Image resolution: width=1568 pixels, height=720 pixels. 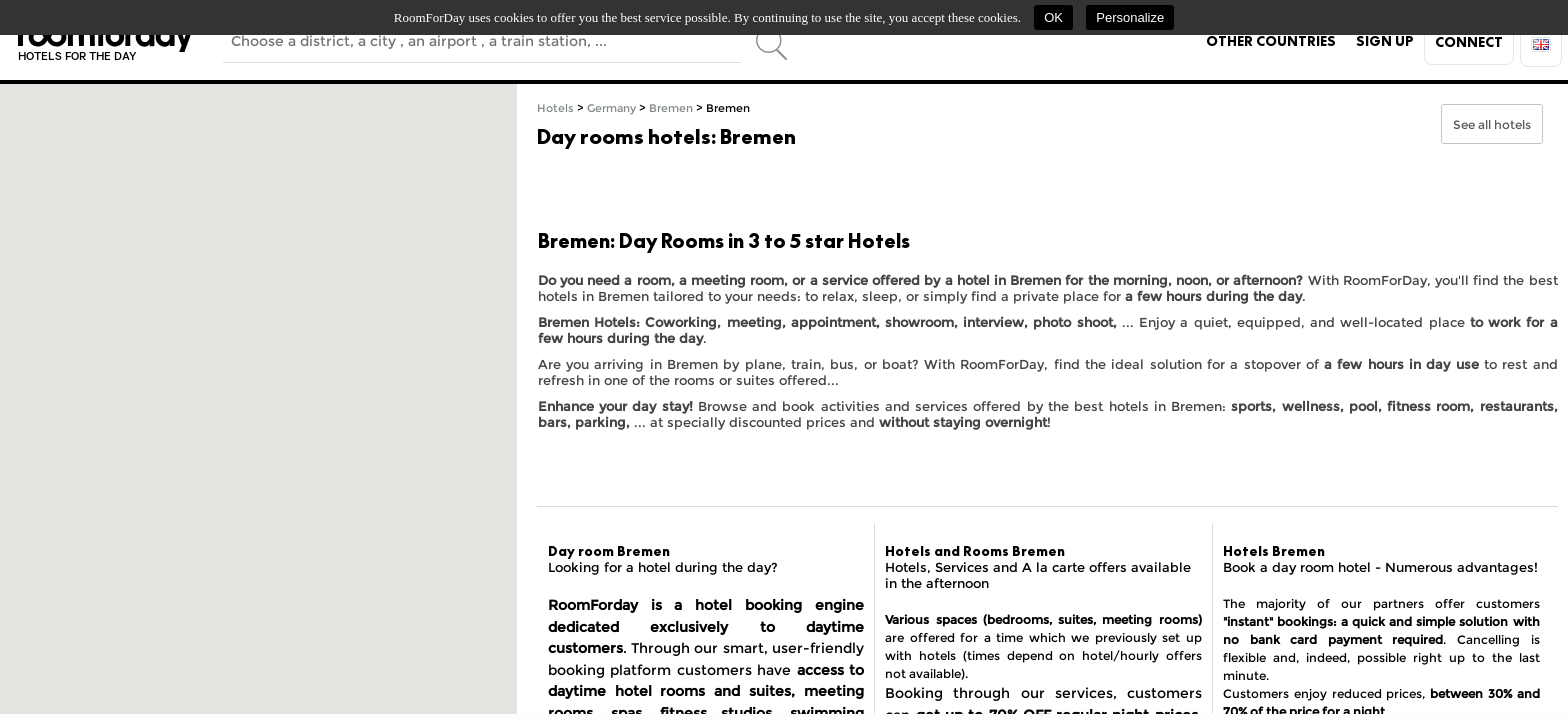 I want to click on OK, so click(x=1053, y=17).